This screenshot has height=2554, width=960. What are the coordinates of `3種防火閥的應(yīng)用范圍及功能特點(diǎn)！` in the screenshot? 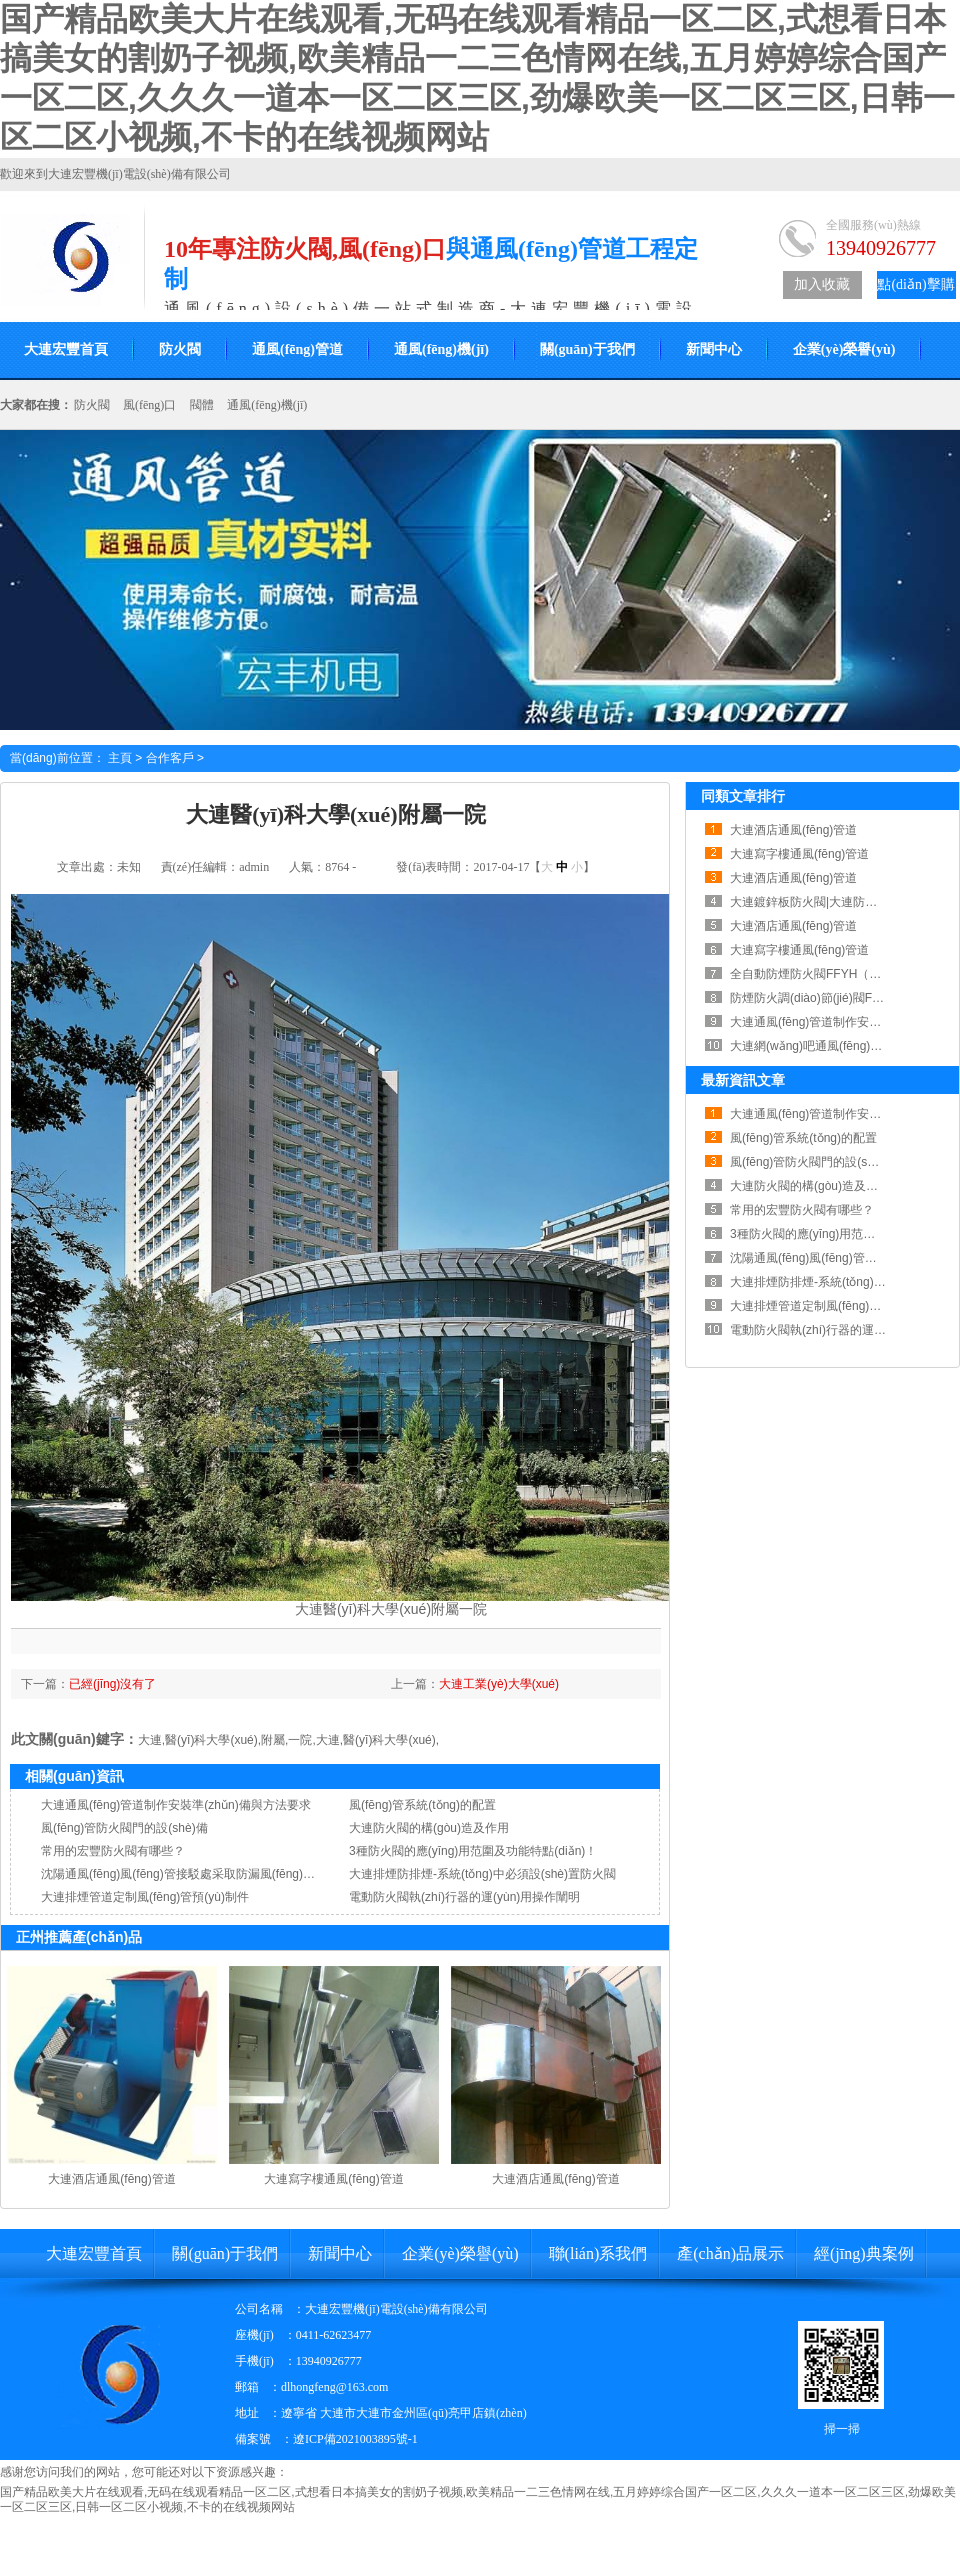 It's located at (473, 1851).